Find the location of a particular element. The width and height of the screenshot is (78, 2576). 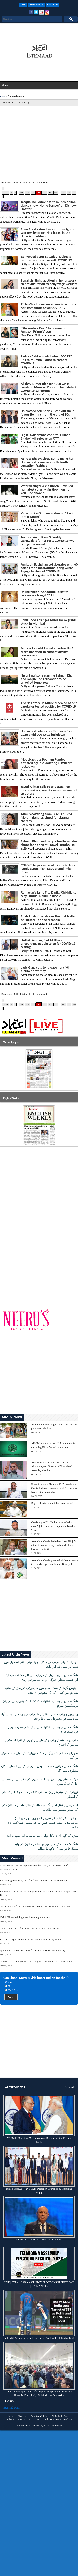

Actress Bhagyashree set to make her Bollywood comeback with South sensation Prabhas is located at coordinates (47, 462).